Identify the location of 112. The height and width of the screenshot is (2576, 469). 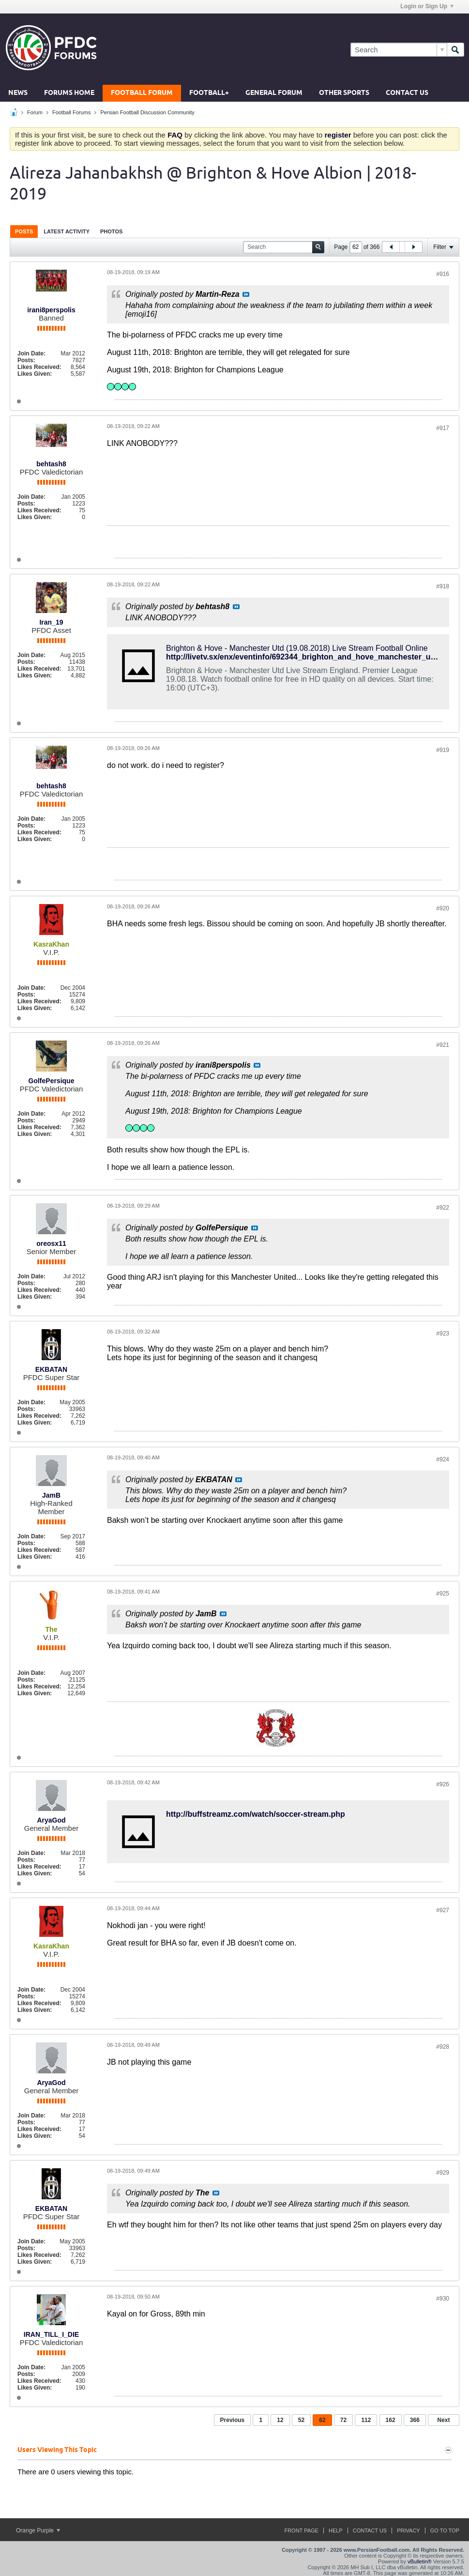
(366, 2420).